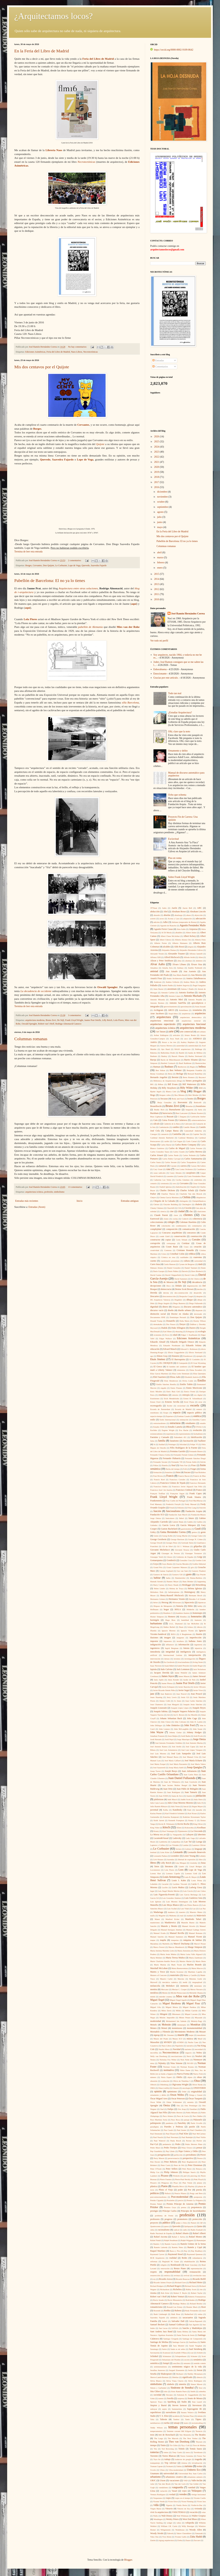 The width and height of the screenshot is (220, 2576). What do you see at coordinates (156, 2200) in the screenshot?
I see `Potoko Ciganda` at bounding box center [156, 2200].